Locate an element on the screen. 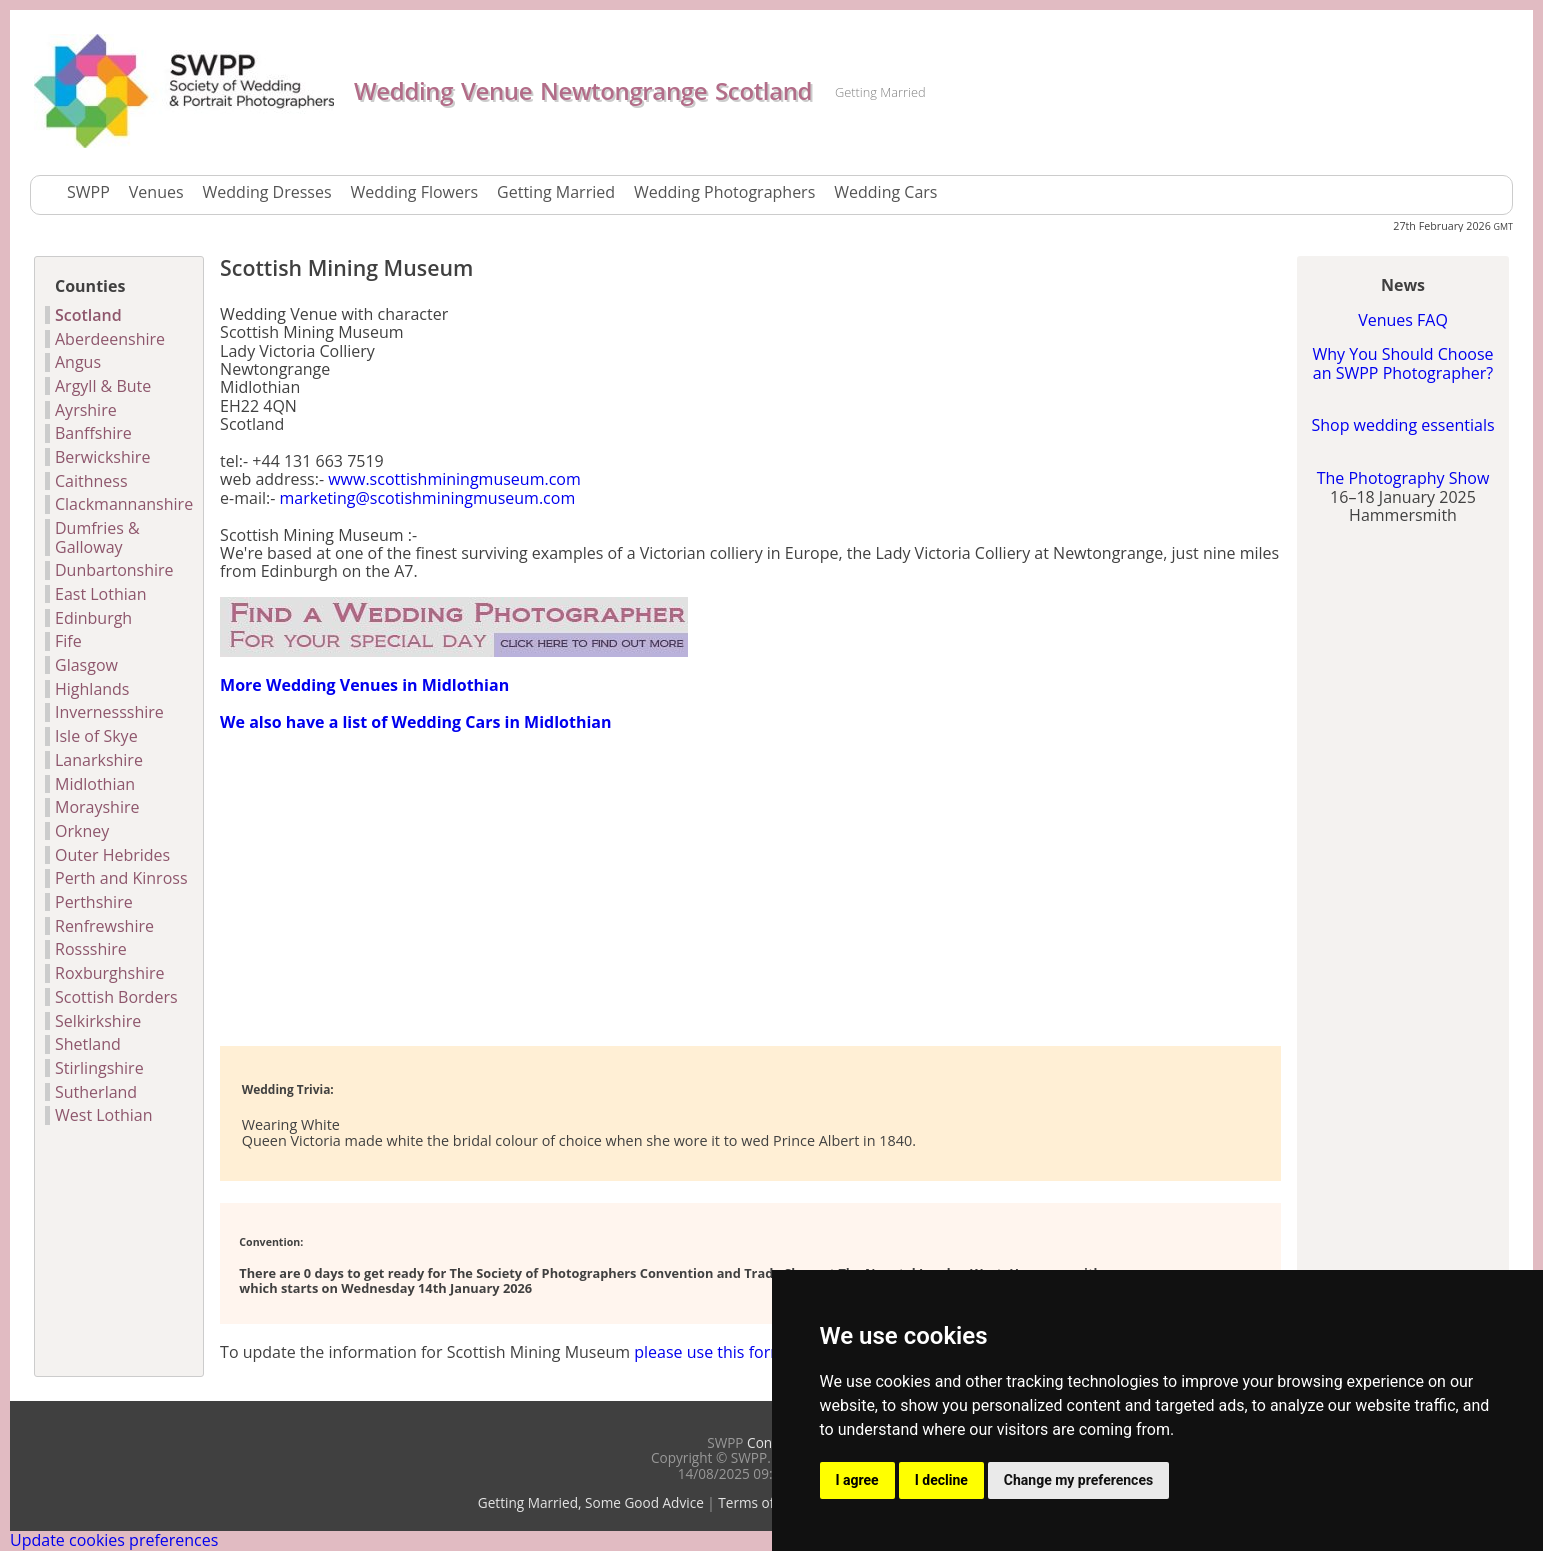  [Advertisement] is located at coordinates (454, 887).